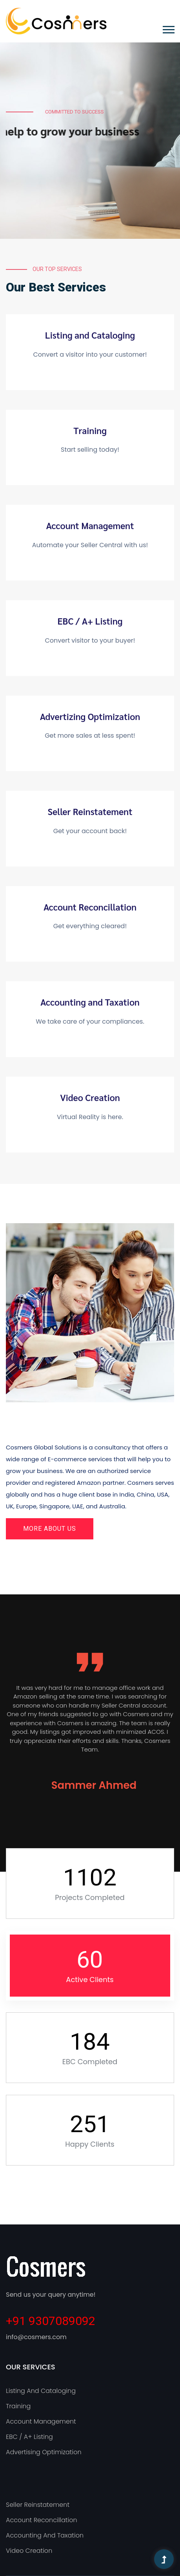 This screenshot has width=180, height=2576. What do you see at coordinates (90, 335) in the screenshot?
I see `Listing and Cataloging` at bounding box center [90, 335].